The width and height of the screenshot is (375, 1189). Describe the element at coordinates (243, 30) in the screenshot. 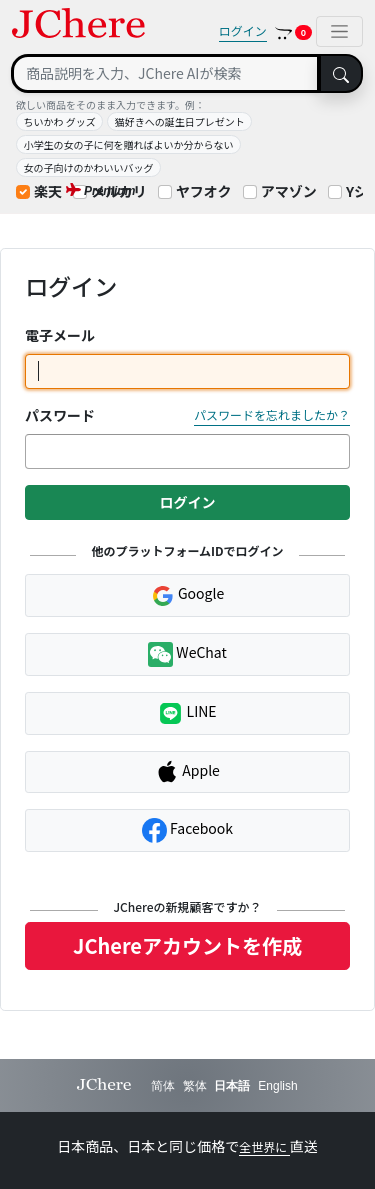

I see `ログイン` at that location.